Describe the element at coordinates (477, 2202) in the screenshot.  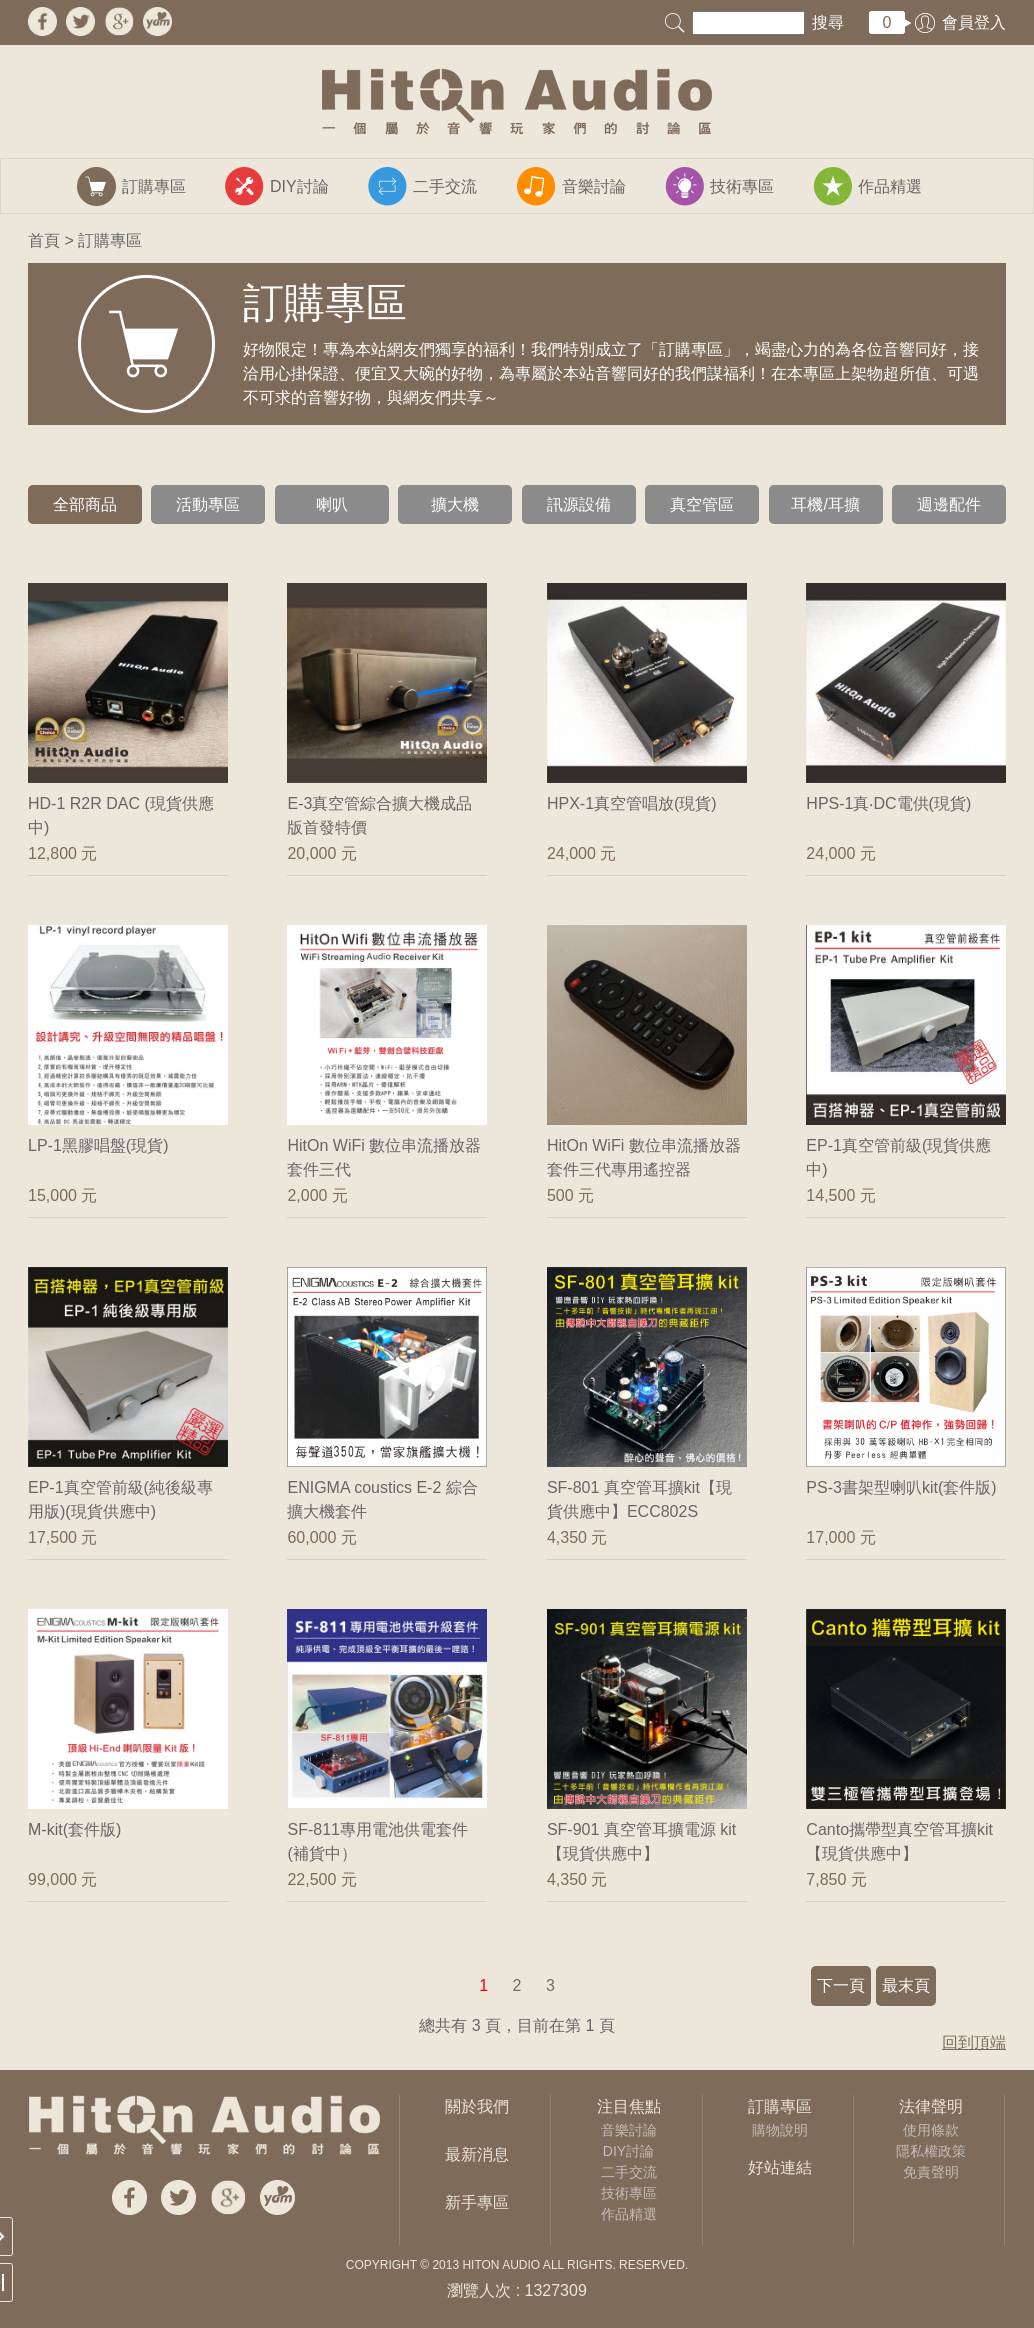
I see `新手專區` at that location.